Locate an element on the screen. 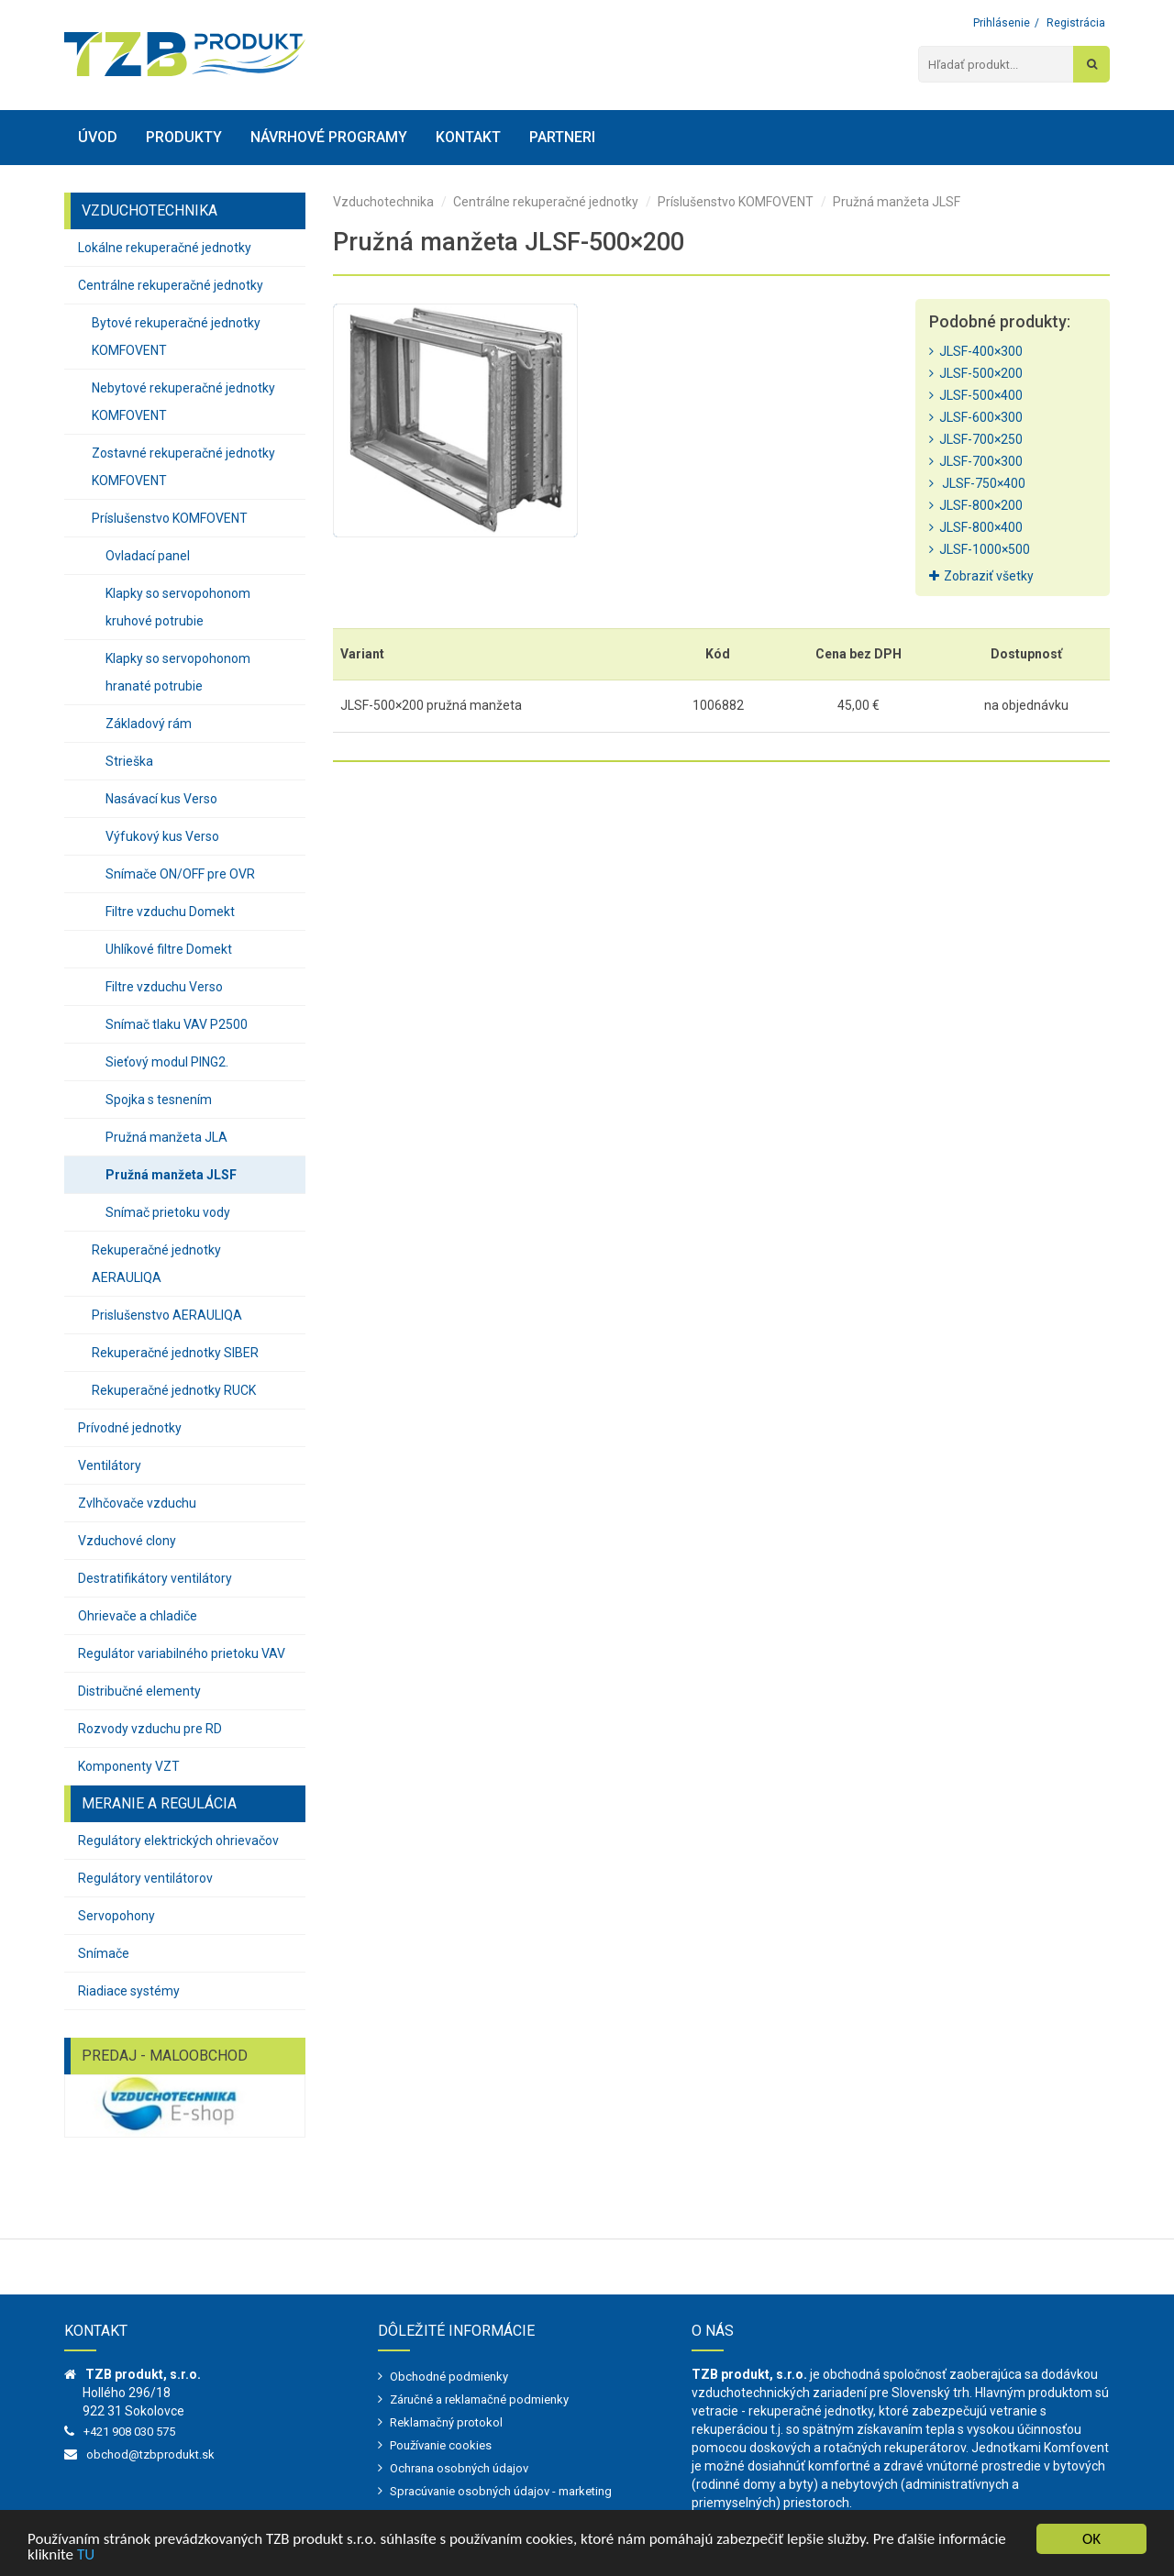 The image size is (1174, 2576). JLSF-750×400 is located at coordinates (977, 483).